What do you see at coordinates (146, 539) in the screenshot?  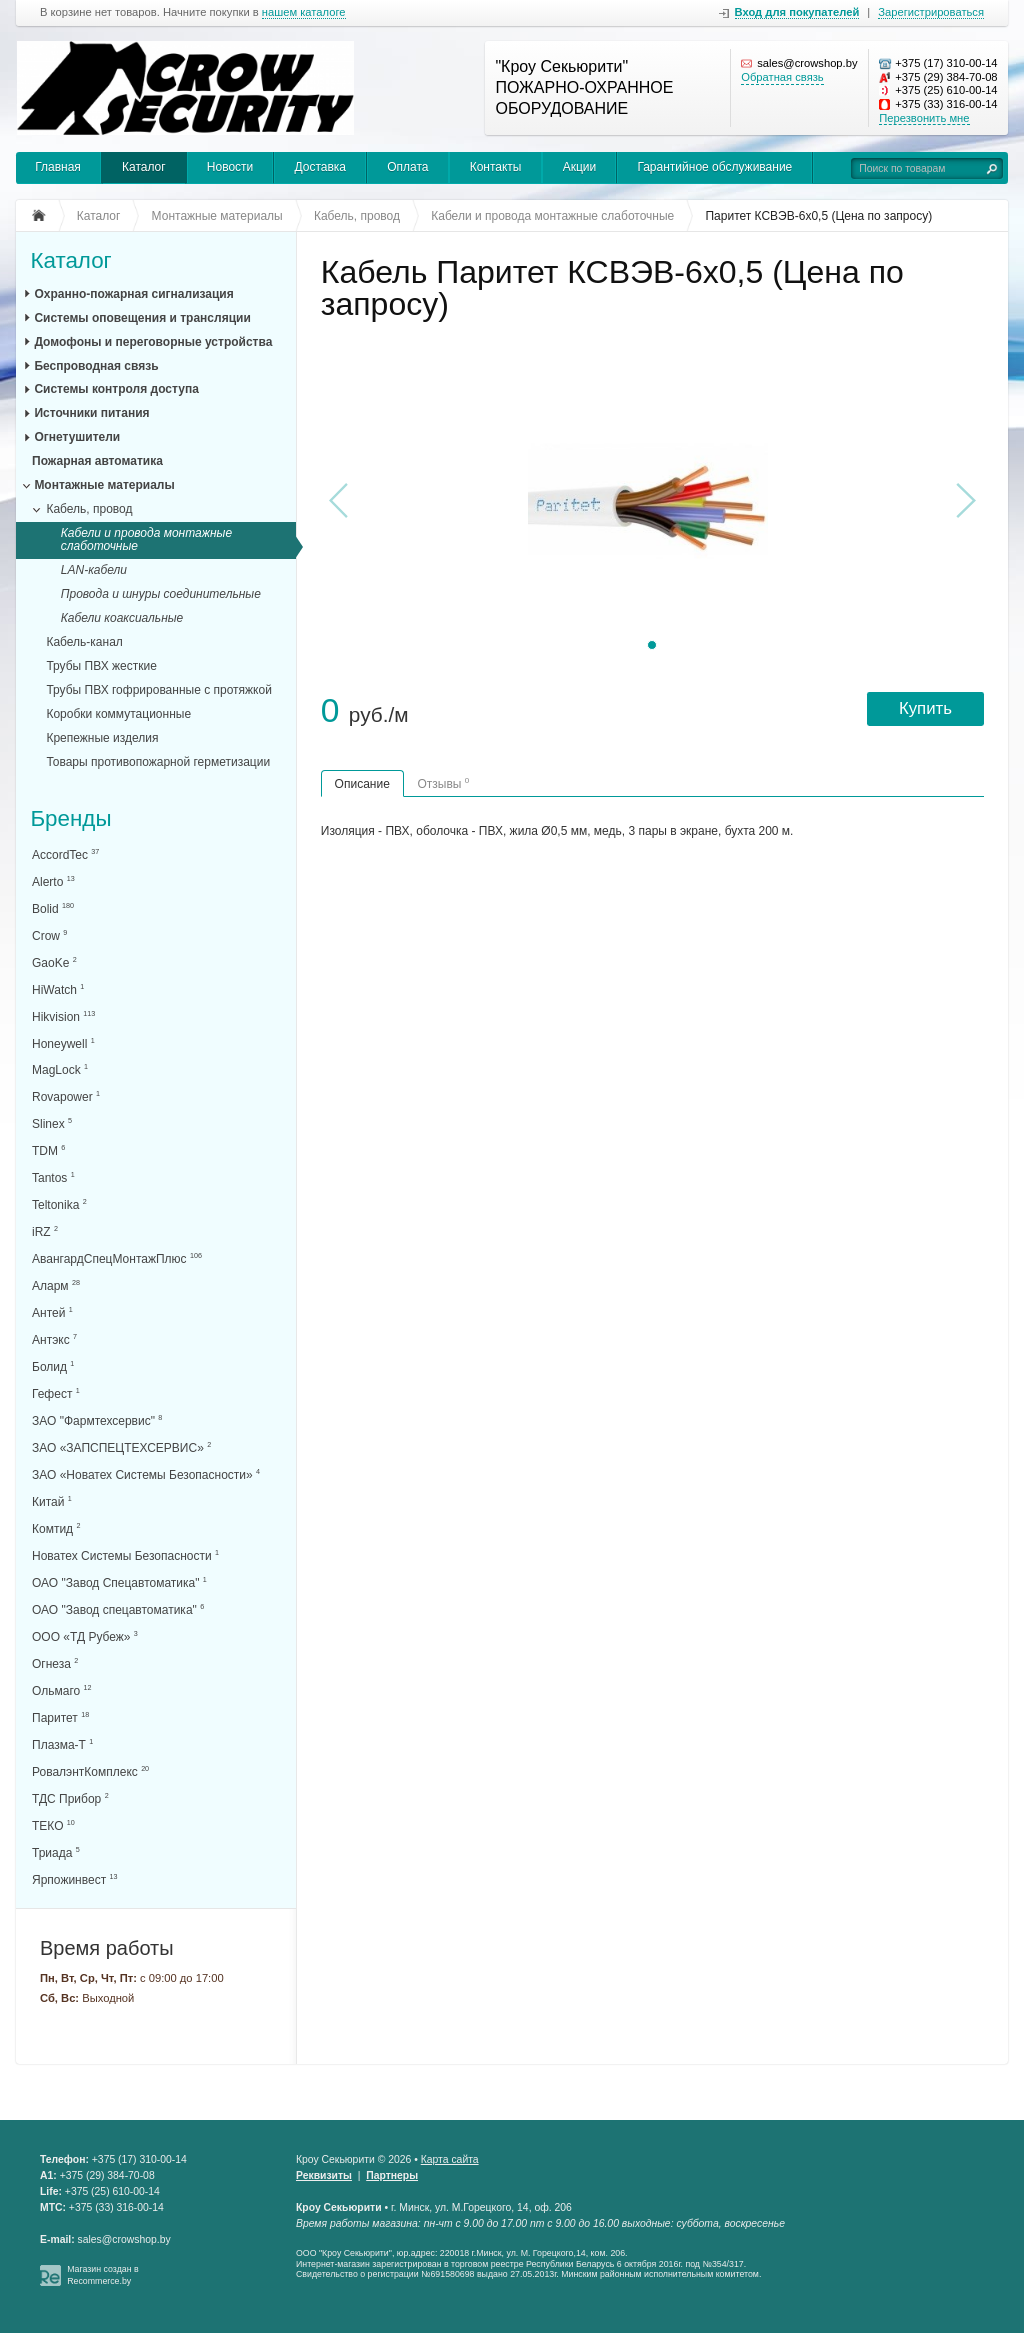 I see `Кабели и провода монтажные слаботочные` at bounding box center [146, 539].